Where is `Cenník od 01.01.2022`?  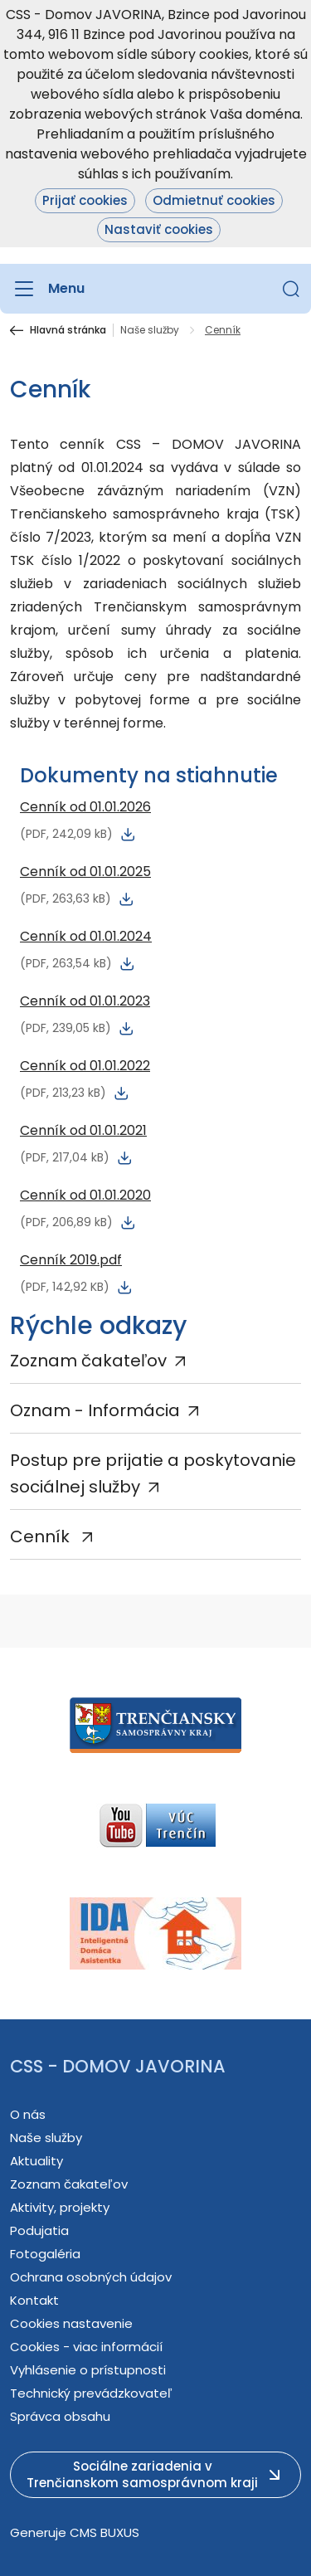 Cenník od 01.01.2022 is located at coordinates (85, 1065).